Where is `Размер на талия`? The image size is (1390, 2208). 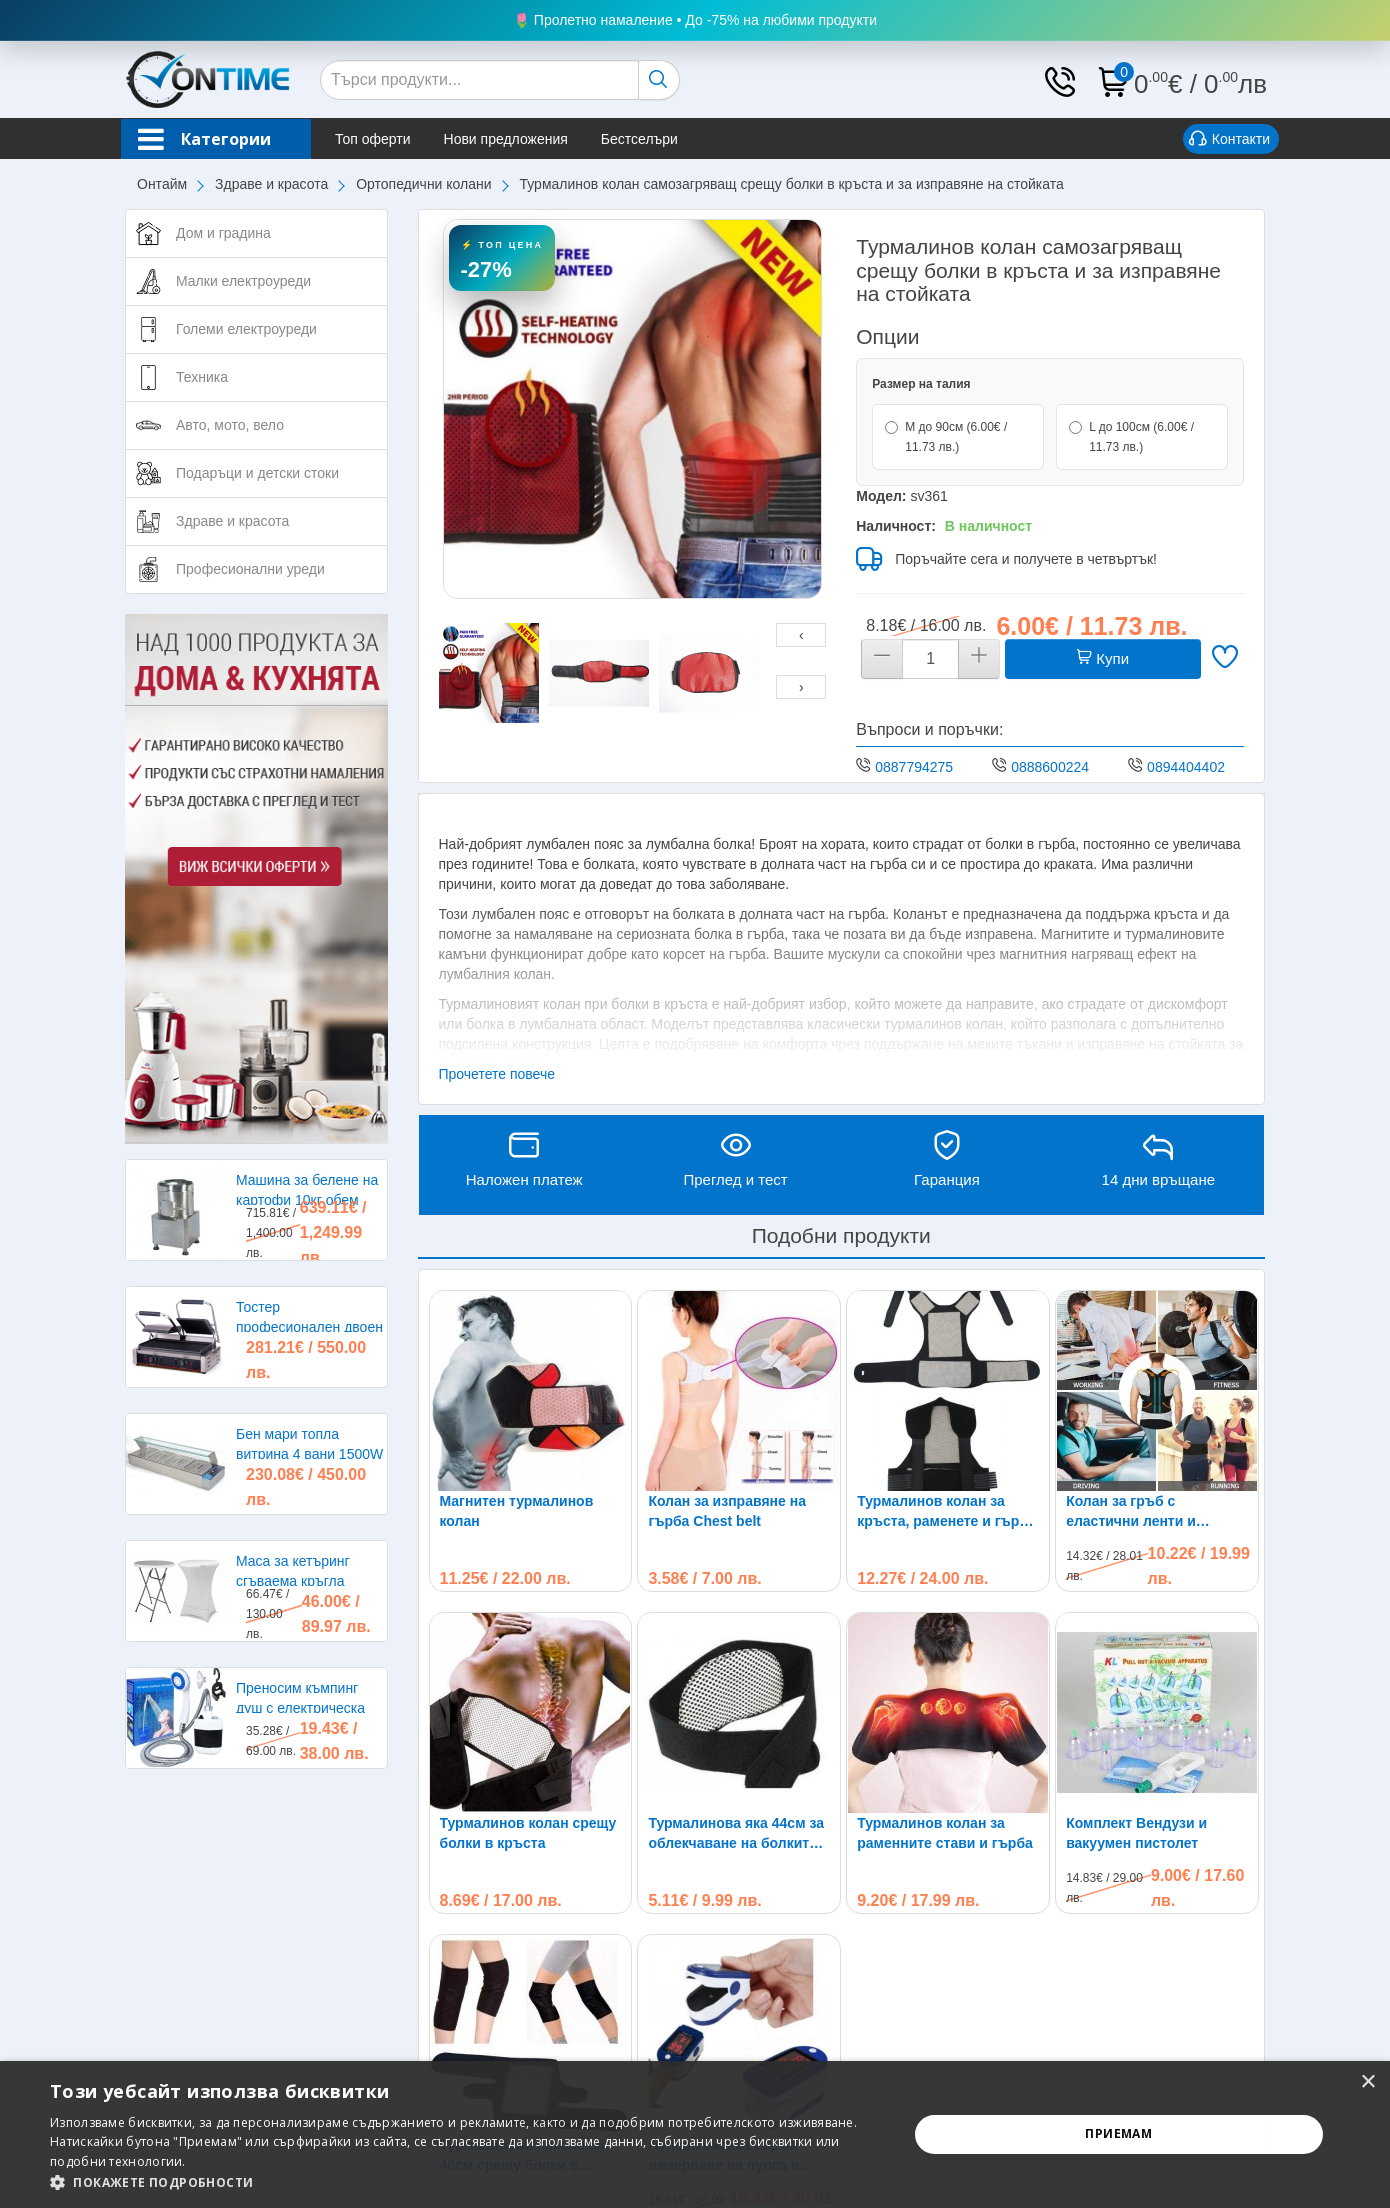 Размер на талия is located at coordinates (921, 384).